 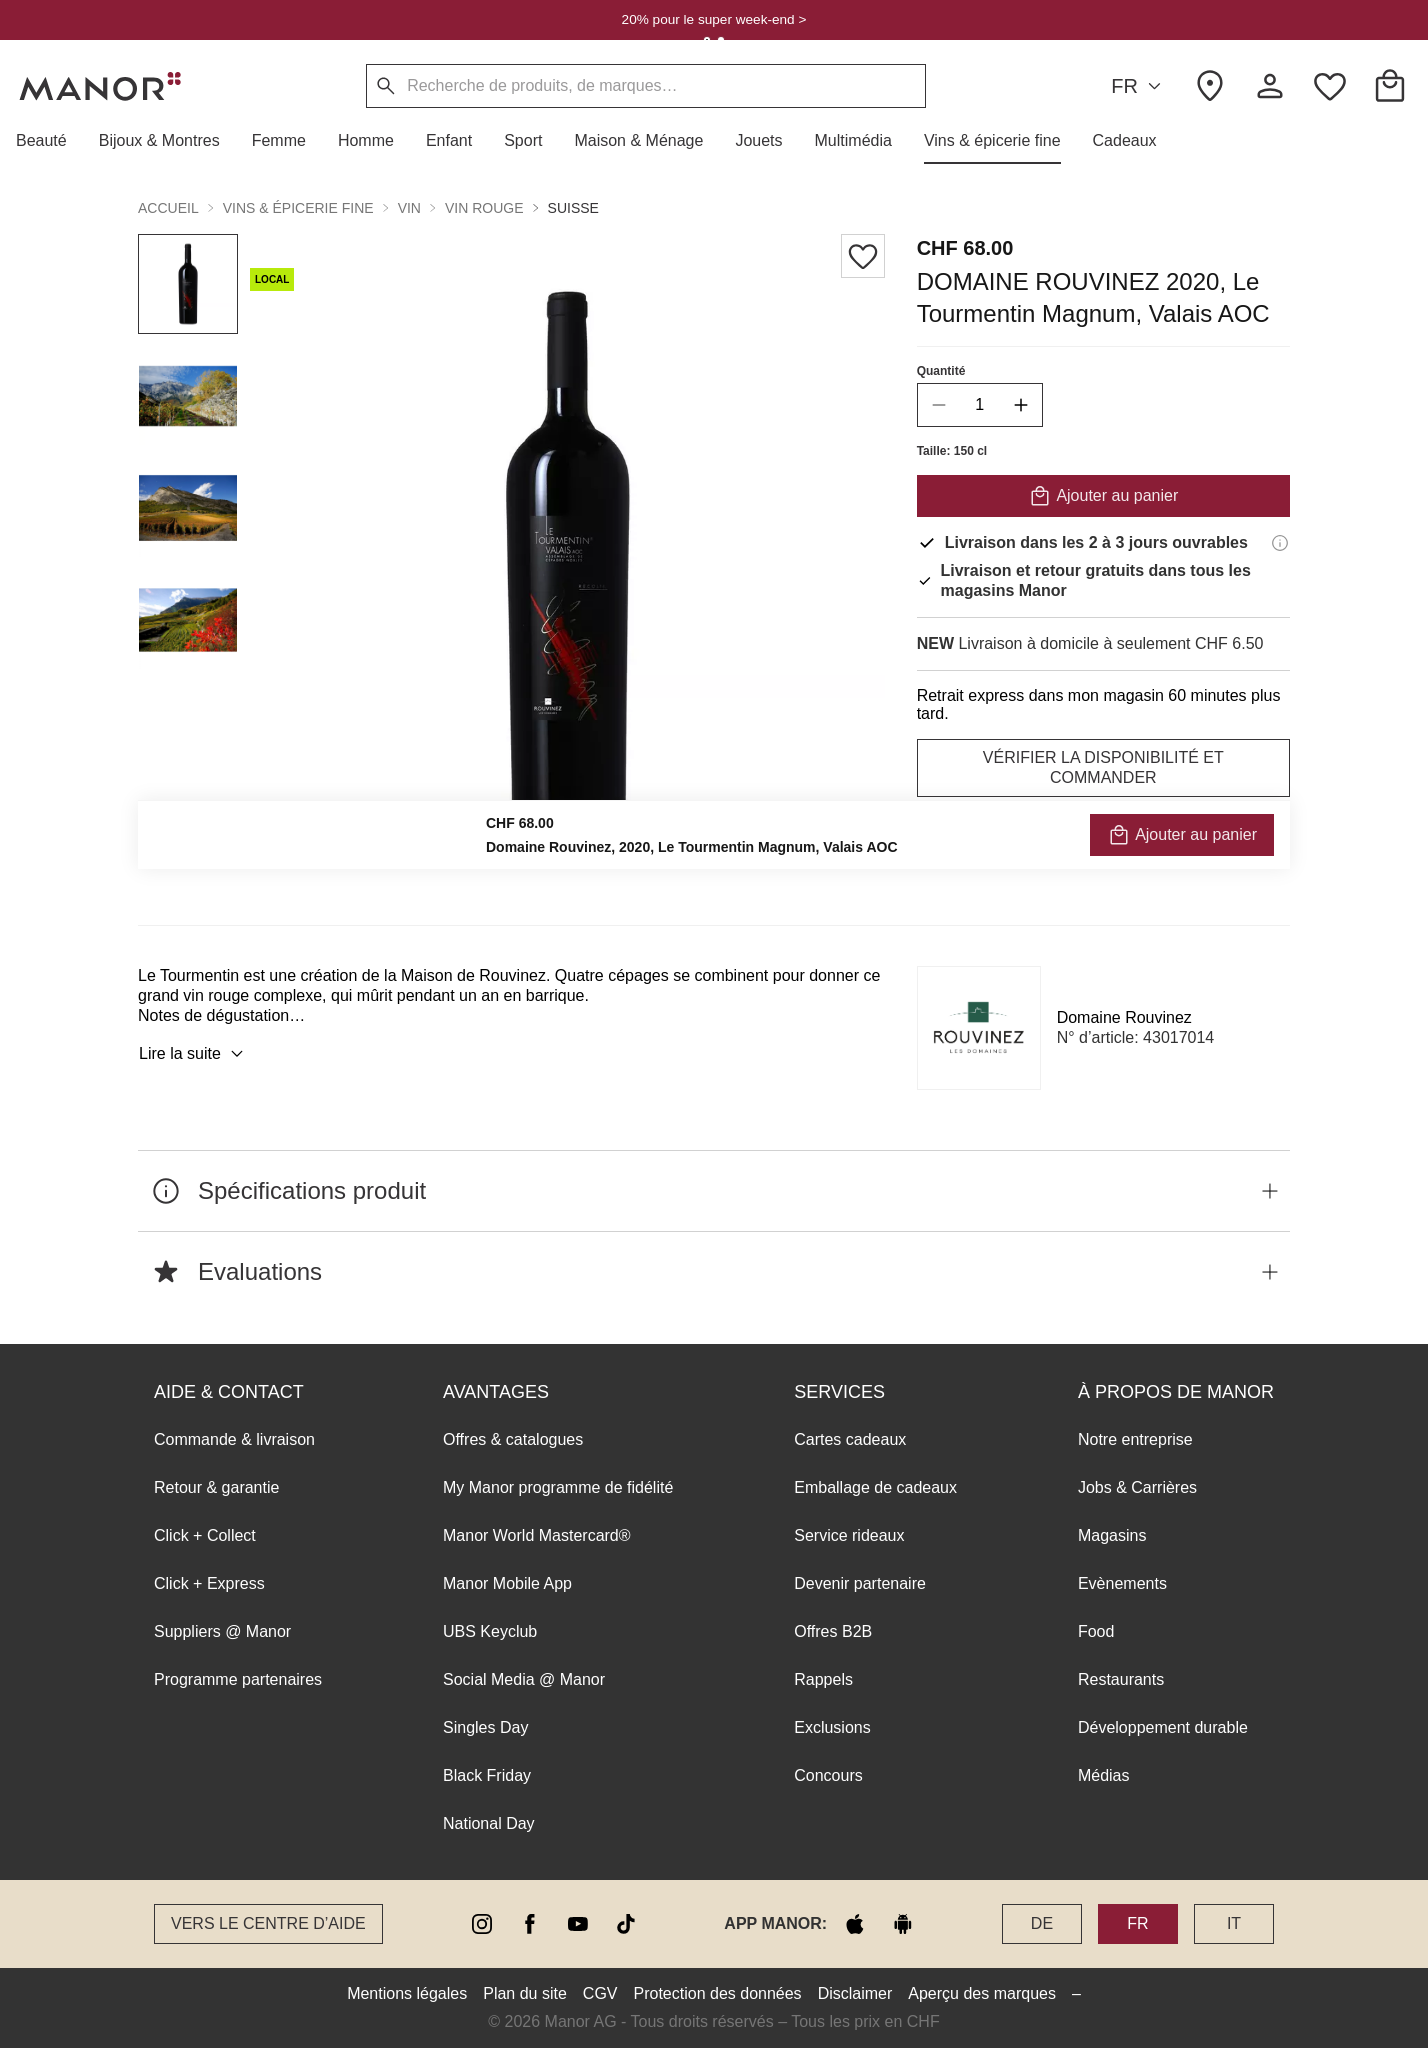 What do you see at coordinates (573, 208) in the screenshot?
I see `Suisse [button]` at bounding box center [573, 208].